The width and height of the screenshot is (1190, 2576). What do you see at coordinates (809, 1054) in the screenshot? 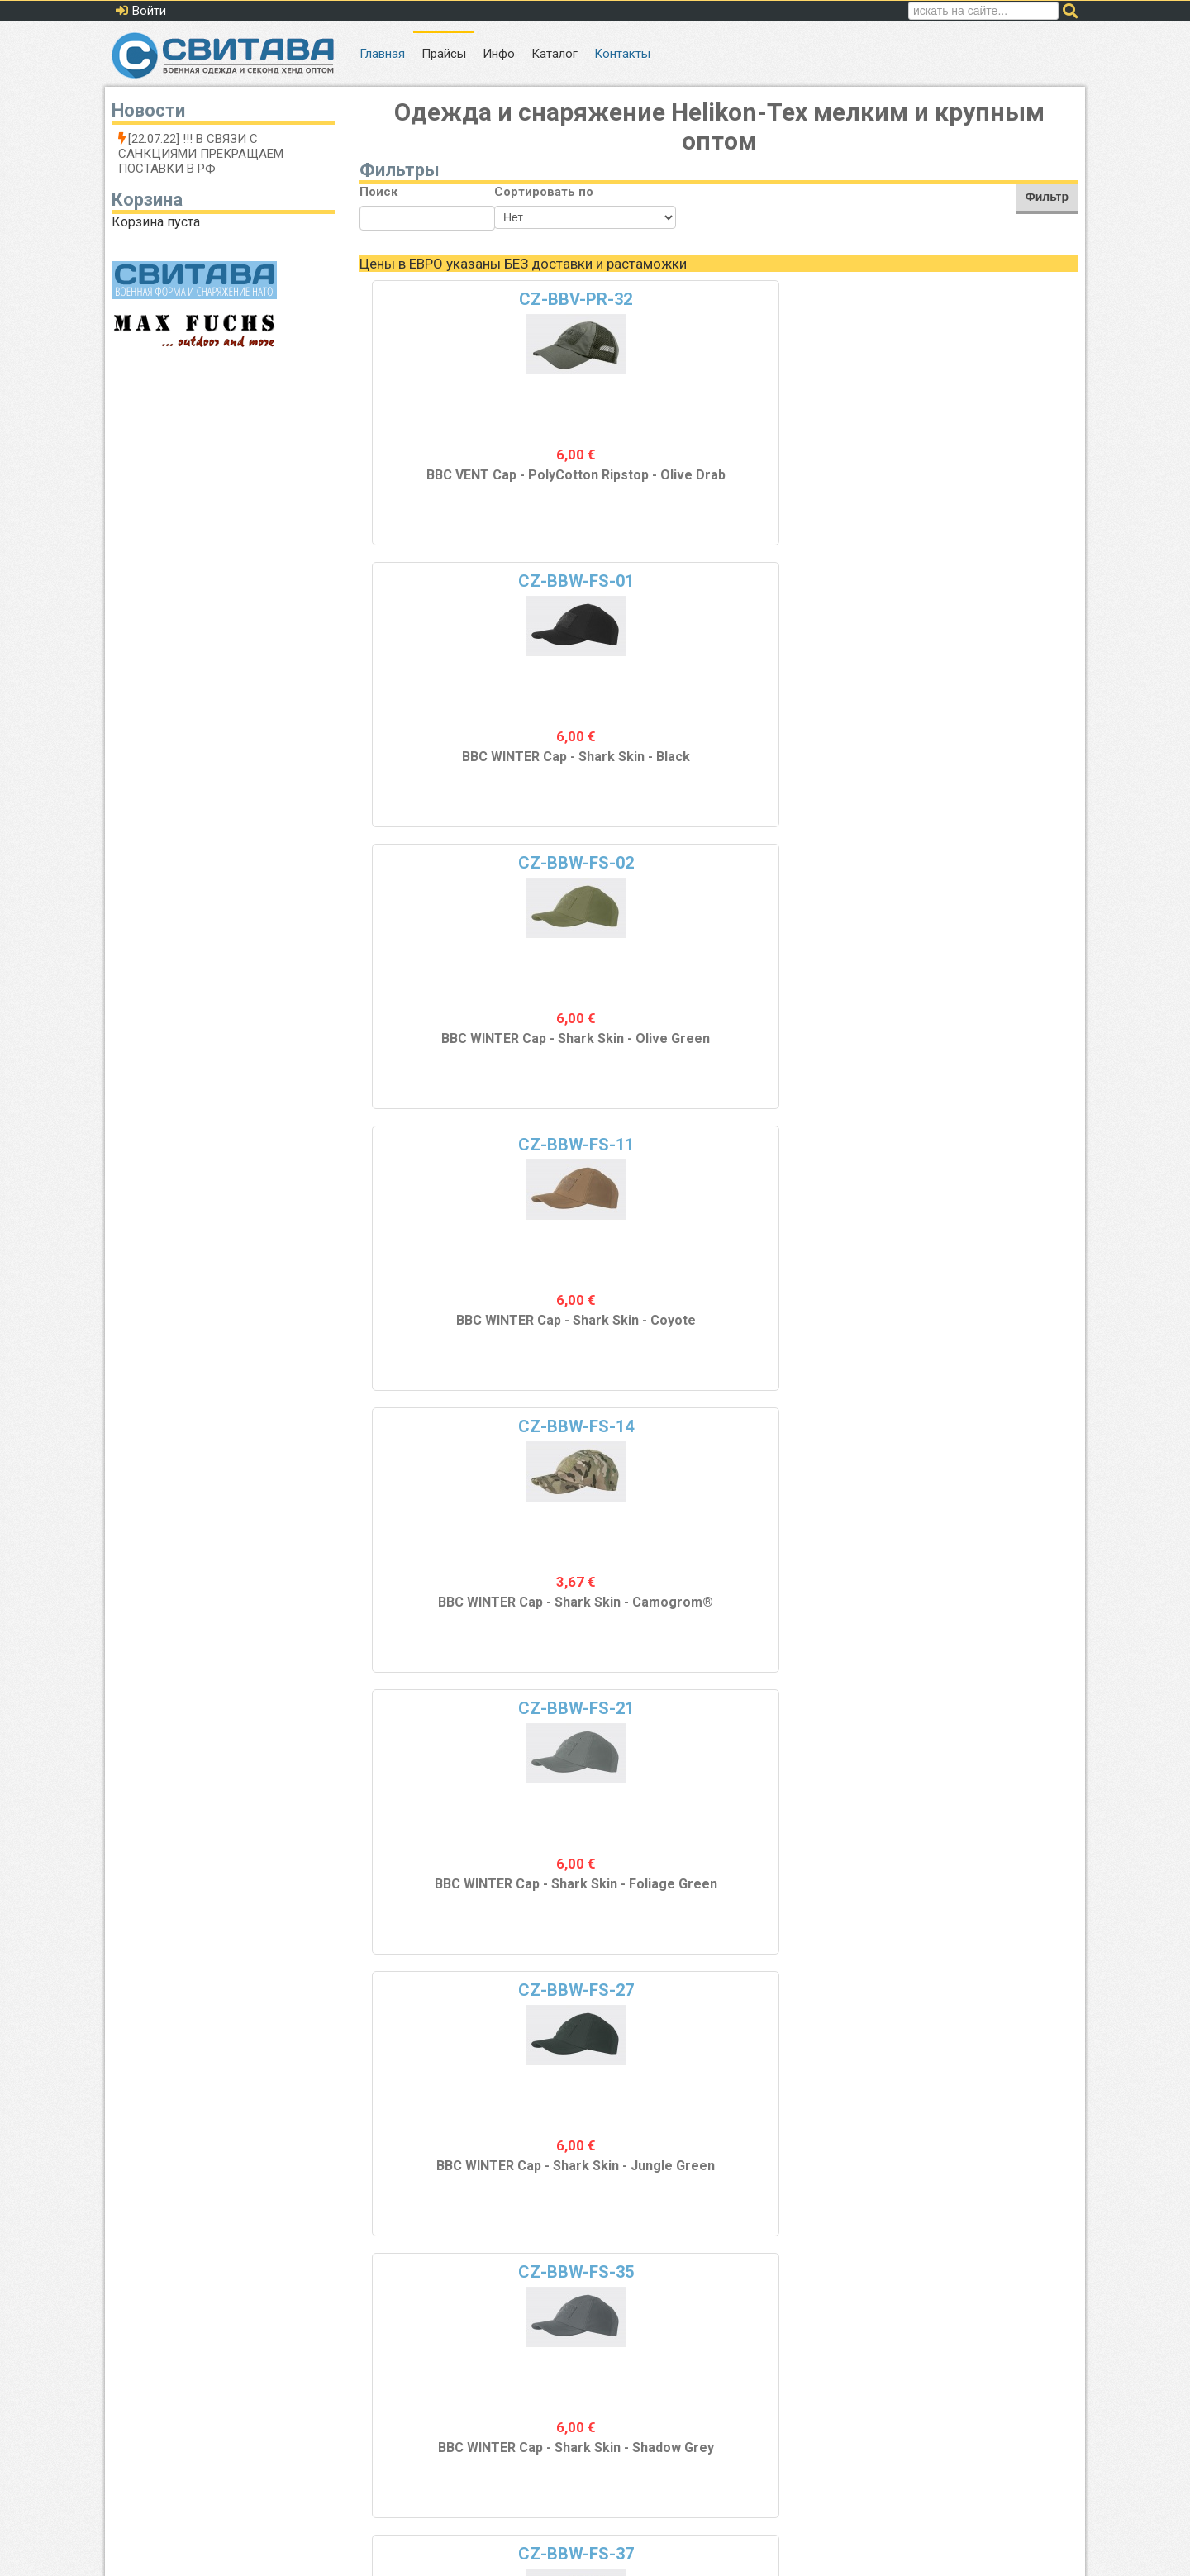
I see `COMBAT Кепка - Cotton Ripstop - US Desert` at bounding box center [809, 1054].